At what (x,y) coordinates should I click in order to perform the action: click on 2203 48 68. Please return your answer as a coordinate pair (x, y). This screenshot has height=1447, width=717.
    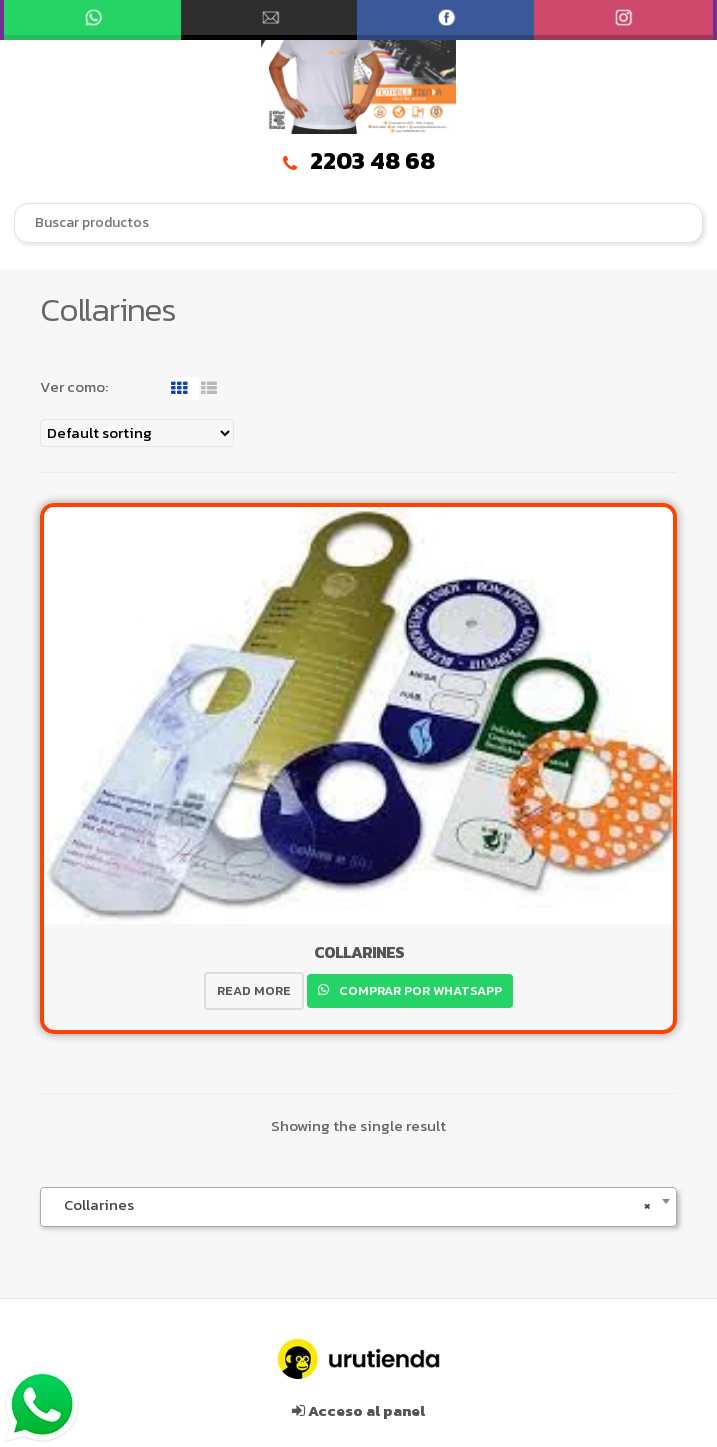
    Looking at the image, I should click on (359, 160).